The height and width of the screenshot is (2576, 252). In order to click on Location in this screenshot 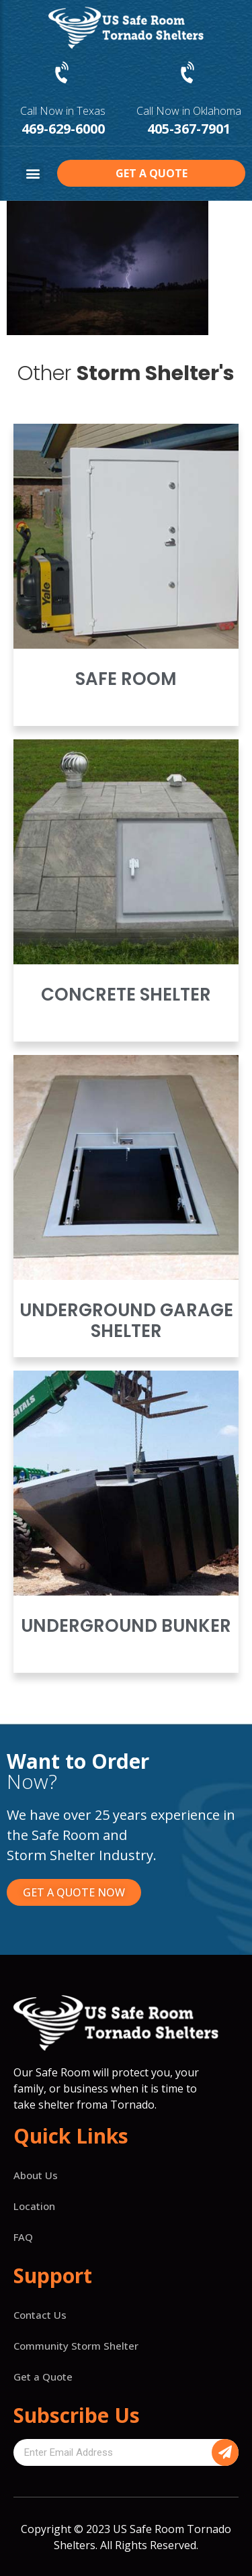, I will do `click(34, 2206)`.